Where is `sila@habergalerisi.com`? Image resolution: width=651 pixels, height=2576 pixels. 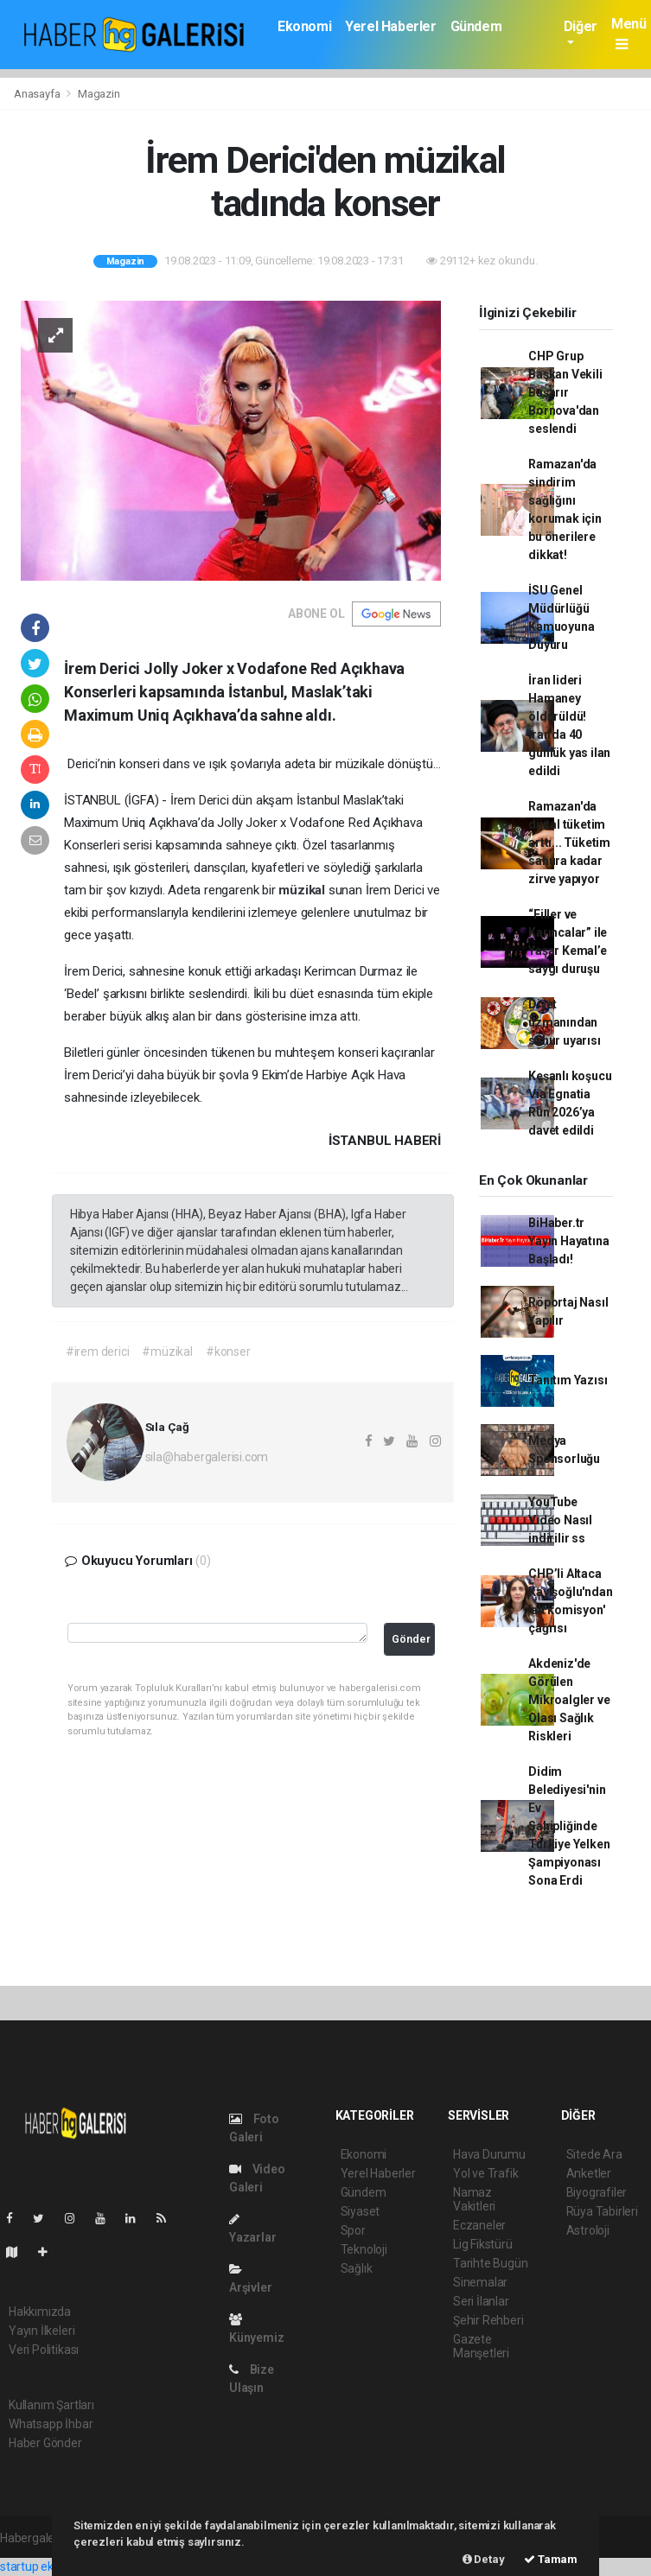
sila@habergalerisi.com is located at coordinates (207, 1457).